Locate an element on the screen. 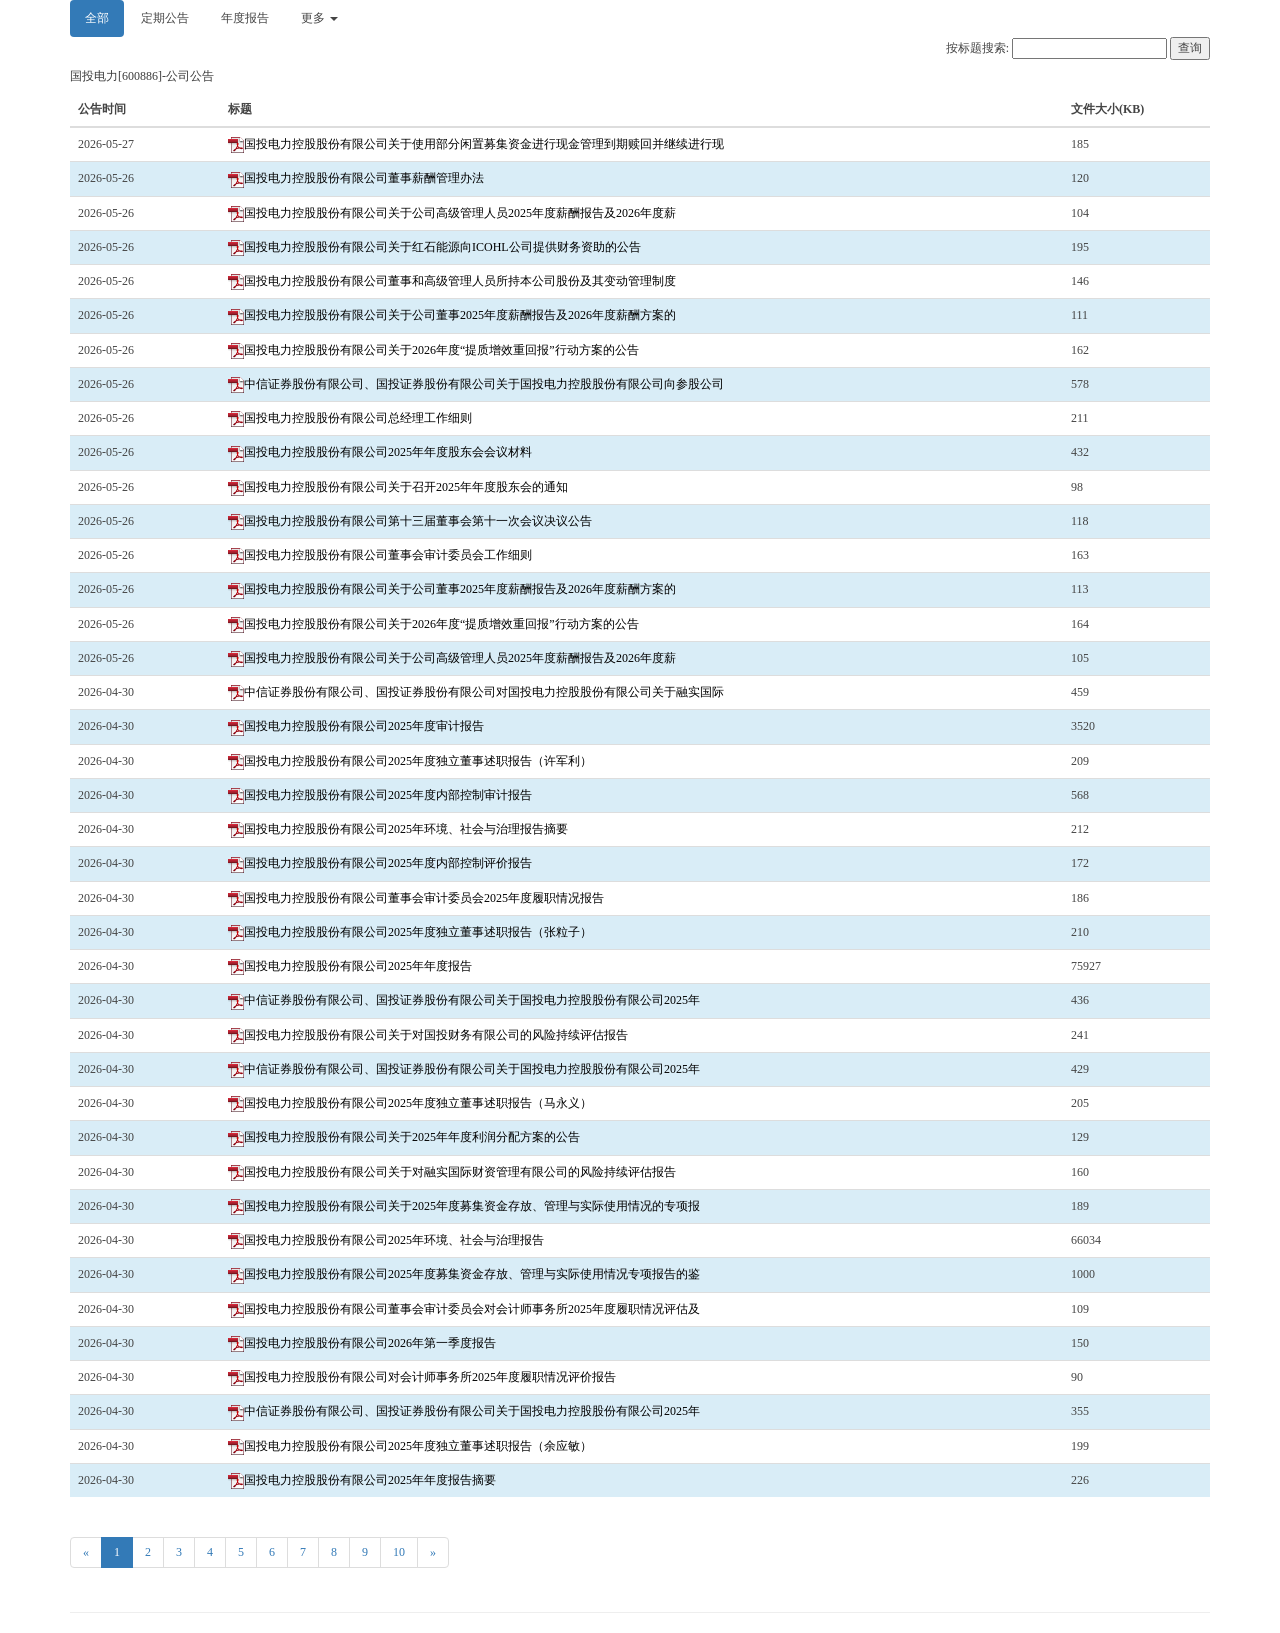 The width and height of the screenshot is (1280, 1633). 国投电力控股股份有限公司关于2025年度募集资金存放、管理与实际使用情况的专项报 is located at coordinates (464, 1206).